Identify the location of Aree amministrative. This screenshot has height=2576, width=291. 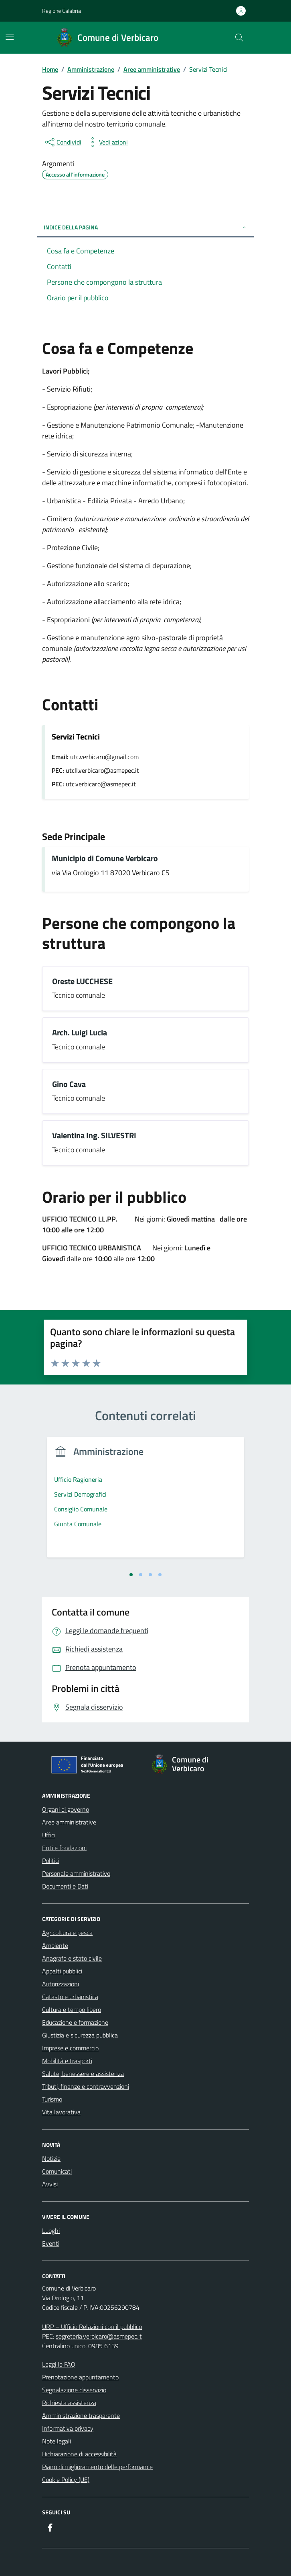
(69, 1822).